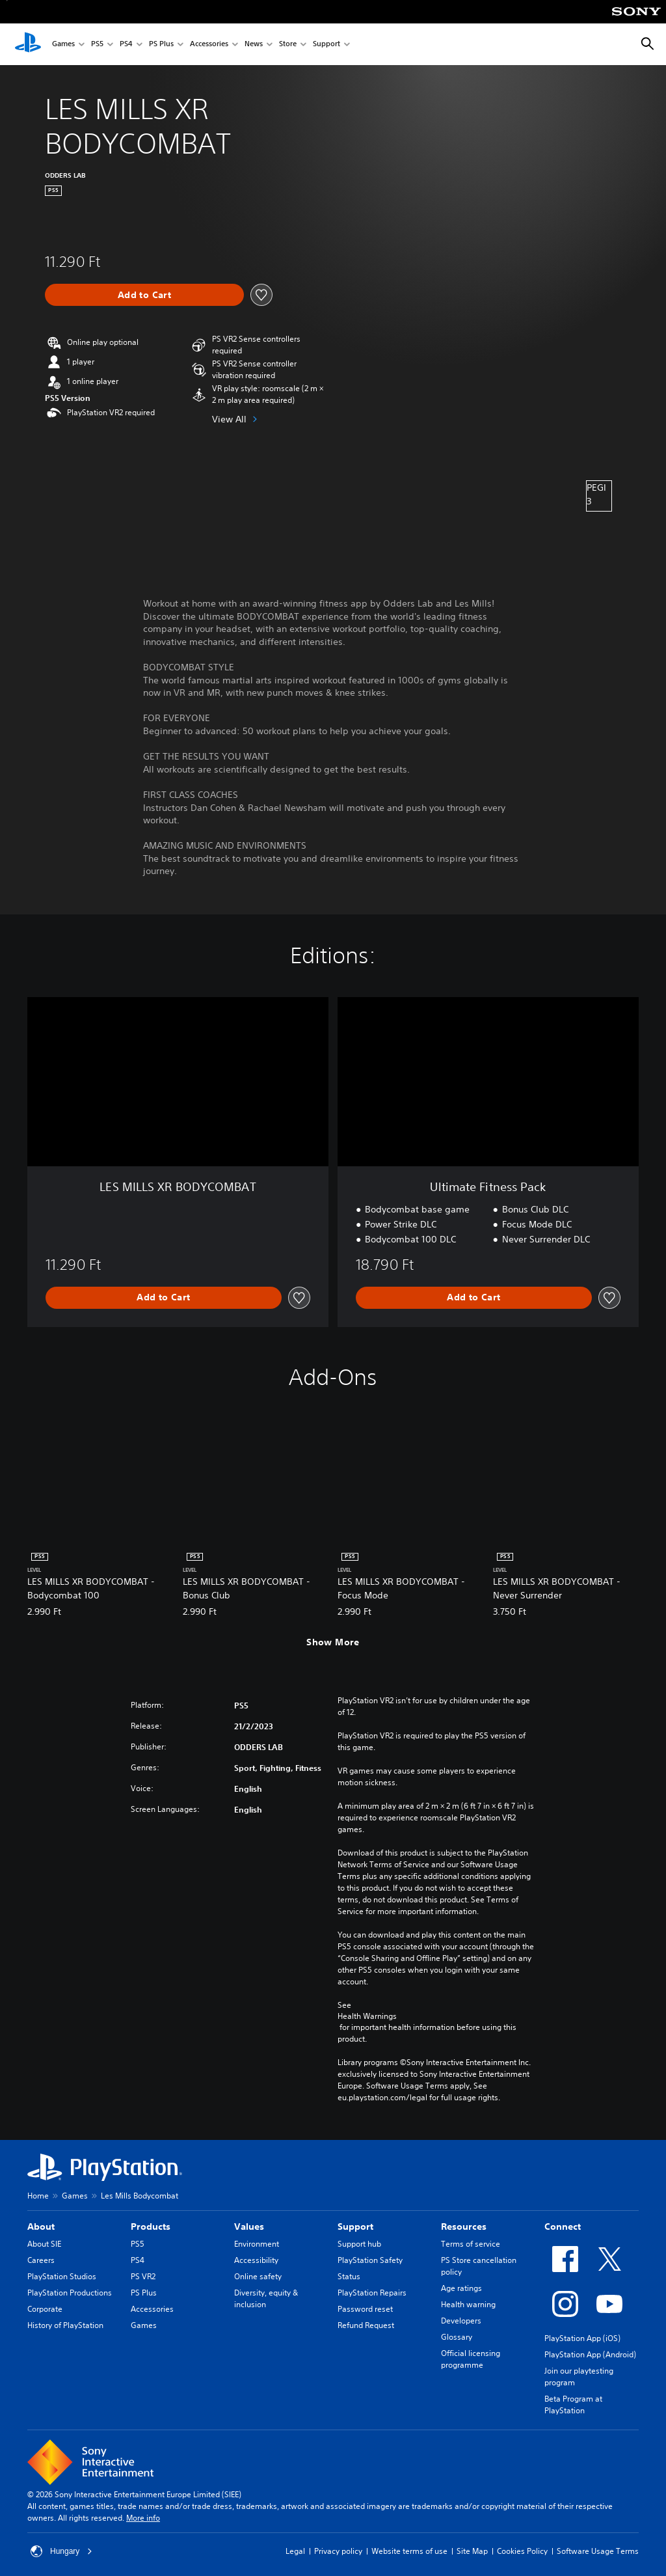 This screenshot has height=2576, width=666. I want to click on Corporate, so click(44, 2308).